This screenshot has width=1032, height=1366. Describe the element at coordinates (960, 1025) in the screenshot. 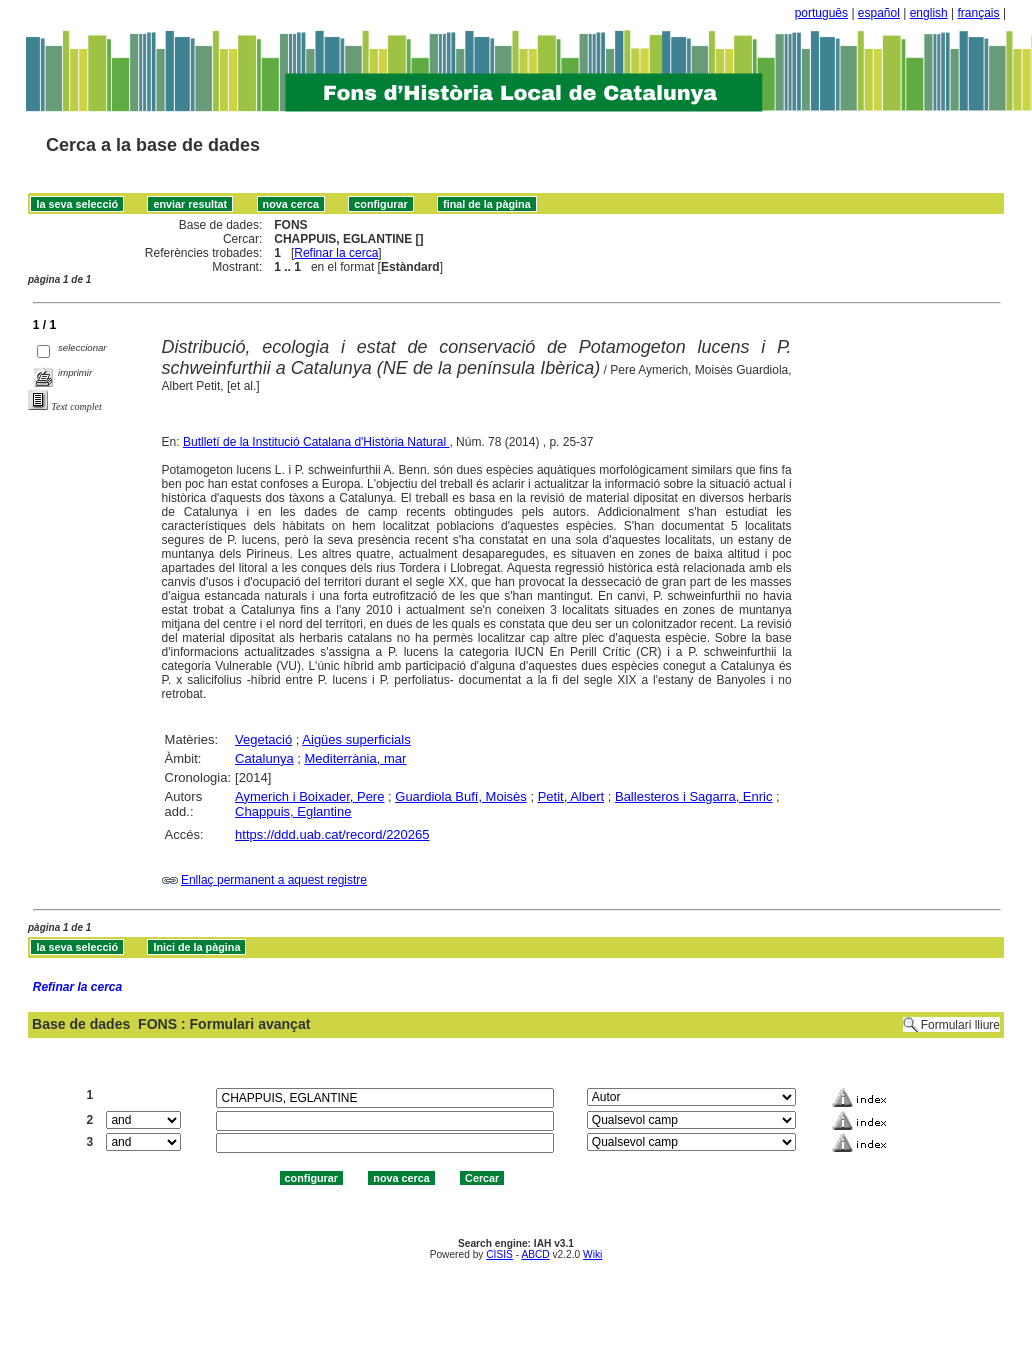

I see `Formulari lliure` at that location.